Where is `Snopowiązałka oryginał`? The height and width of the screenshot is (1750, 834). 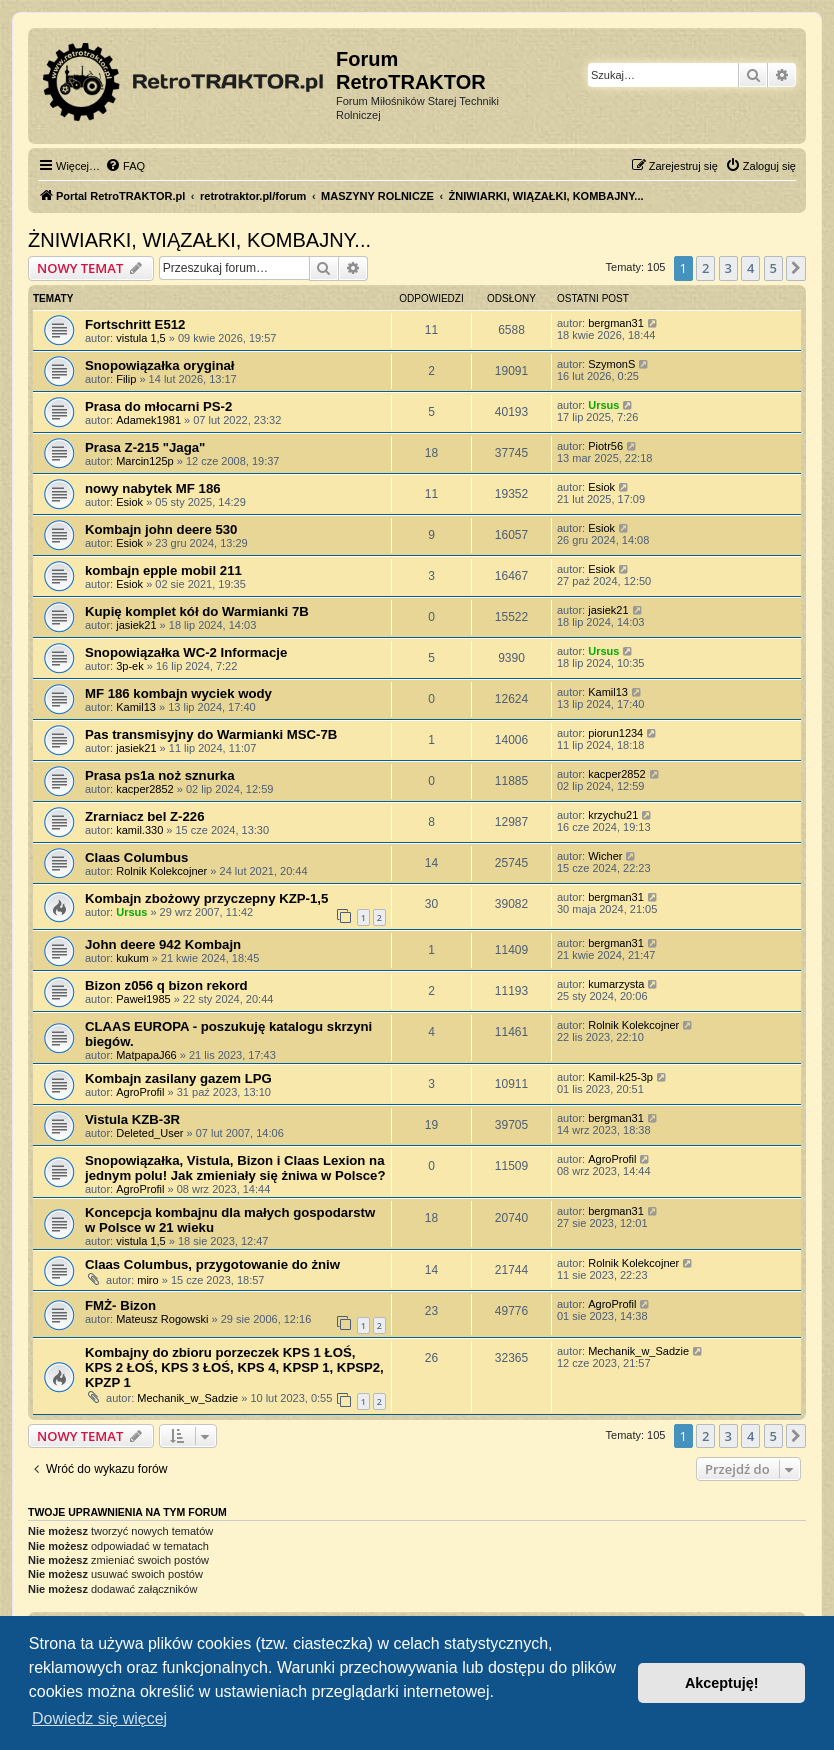 Snopowiązałka oryginał is located at coordinates (160, 365).